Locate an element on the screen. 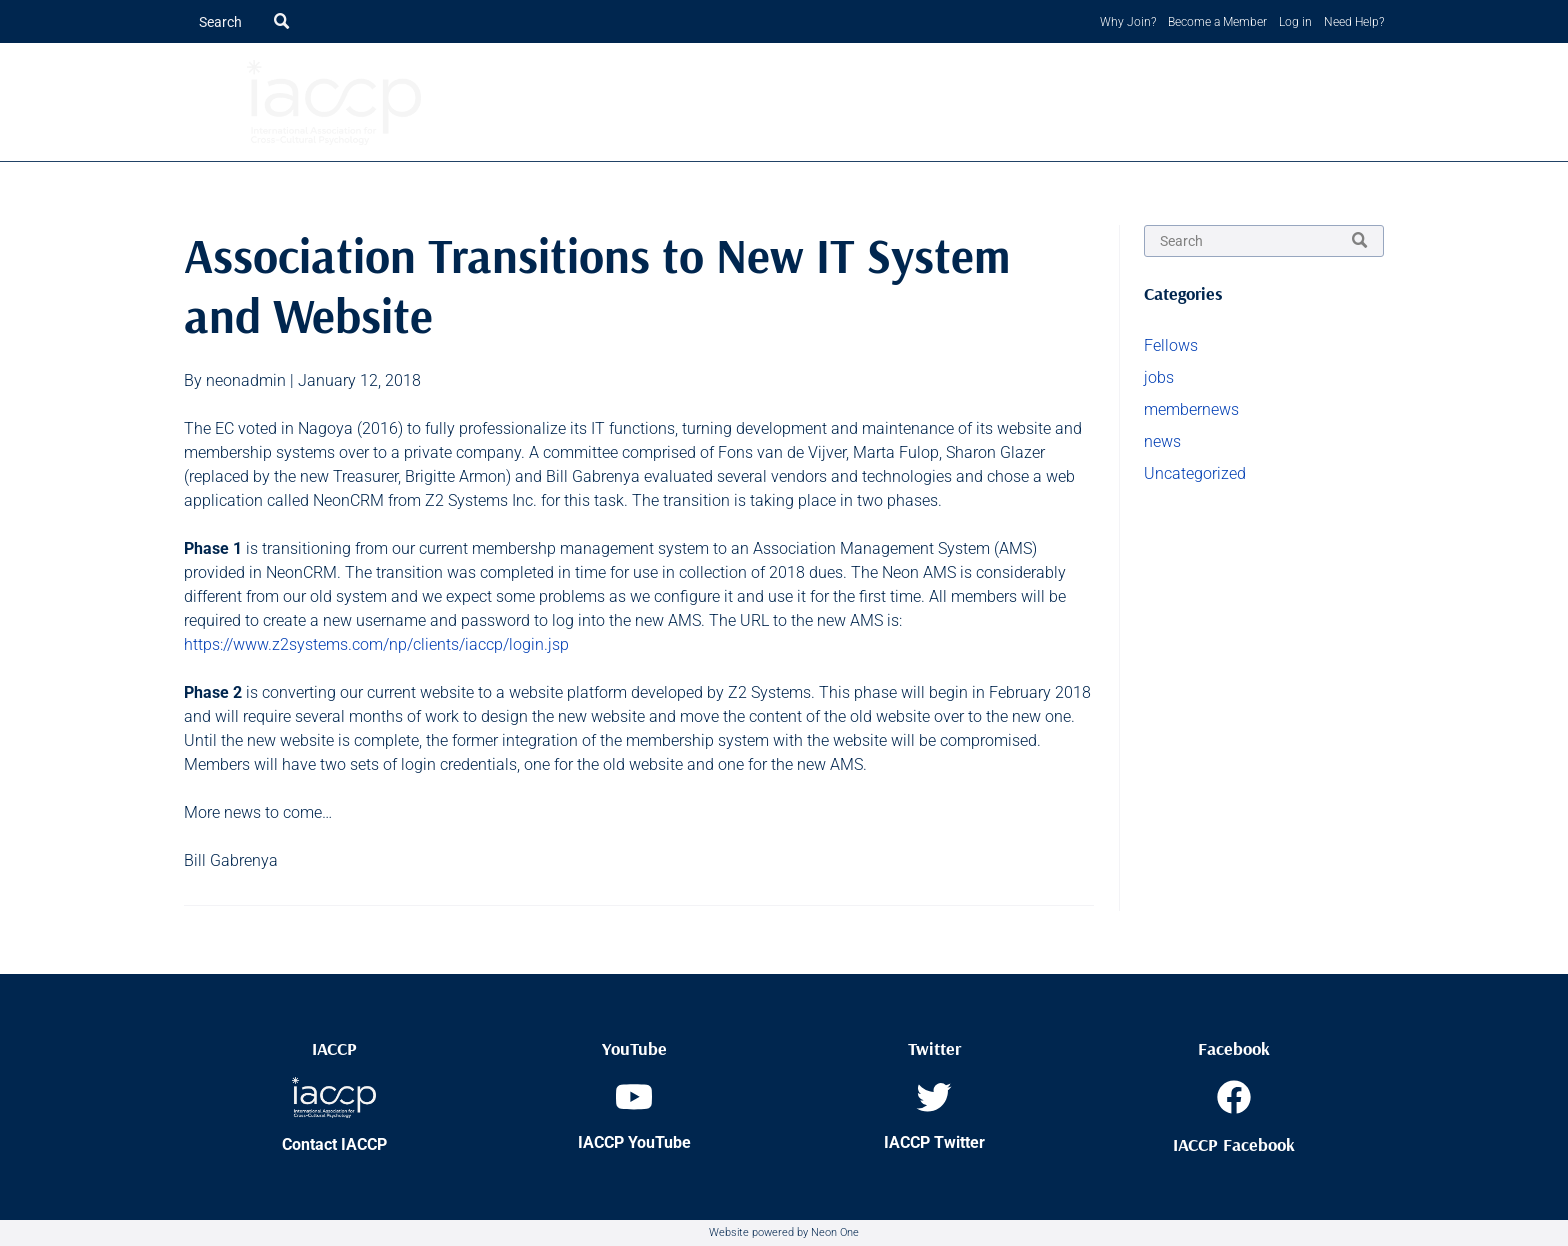  Become a Member is located at coordinates (1217, 22).